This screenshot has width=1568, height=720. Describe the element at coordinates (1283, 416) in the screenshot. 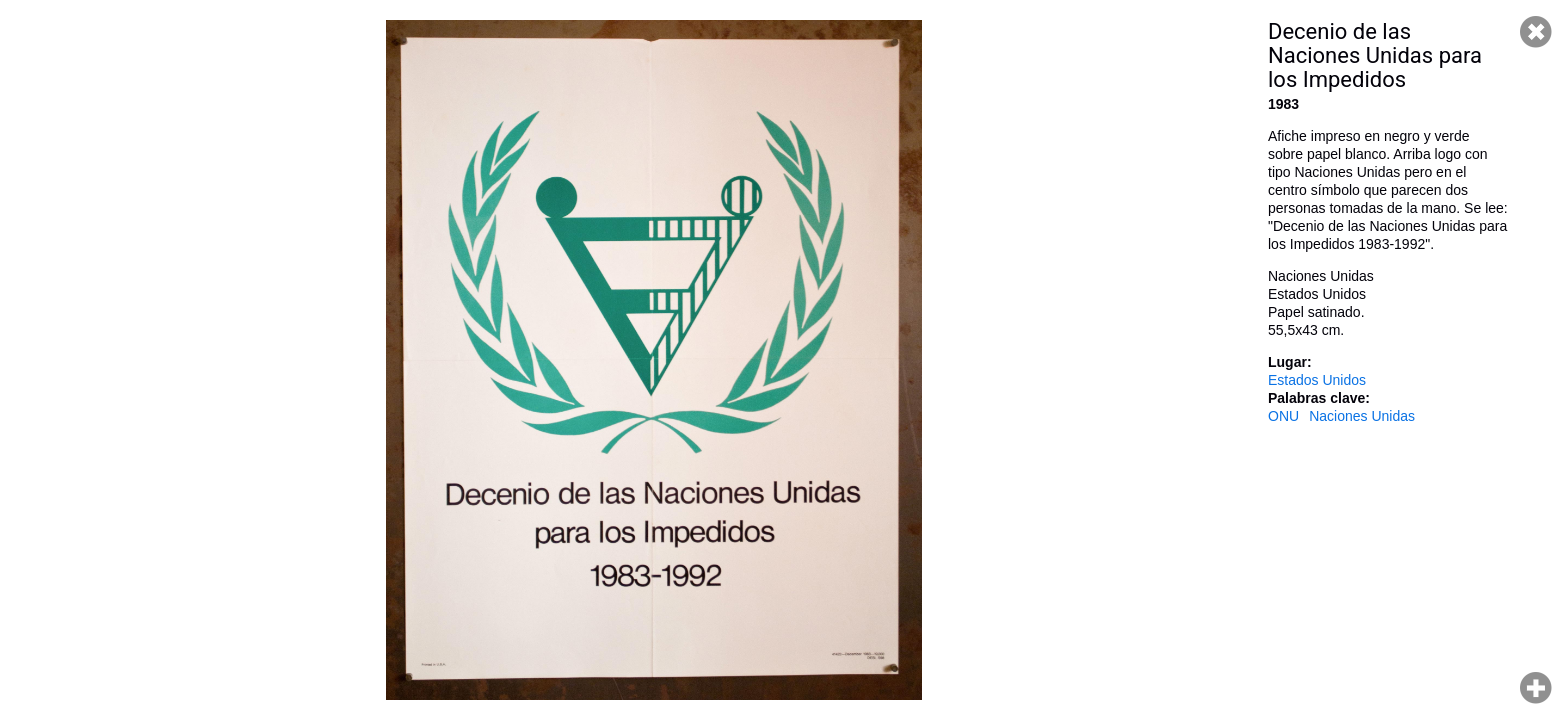

I see `ONU` at that location.